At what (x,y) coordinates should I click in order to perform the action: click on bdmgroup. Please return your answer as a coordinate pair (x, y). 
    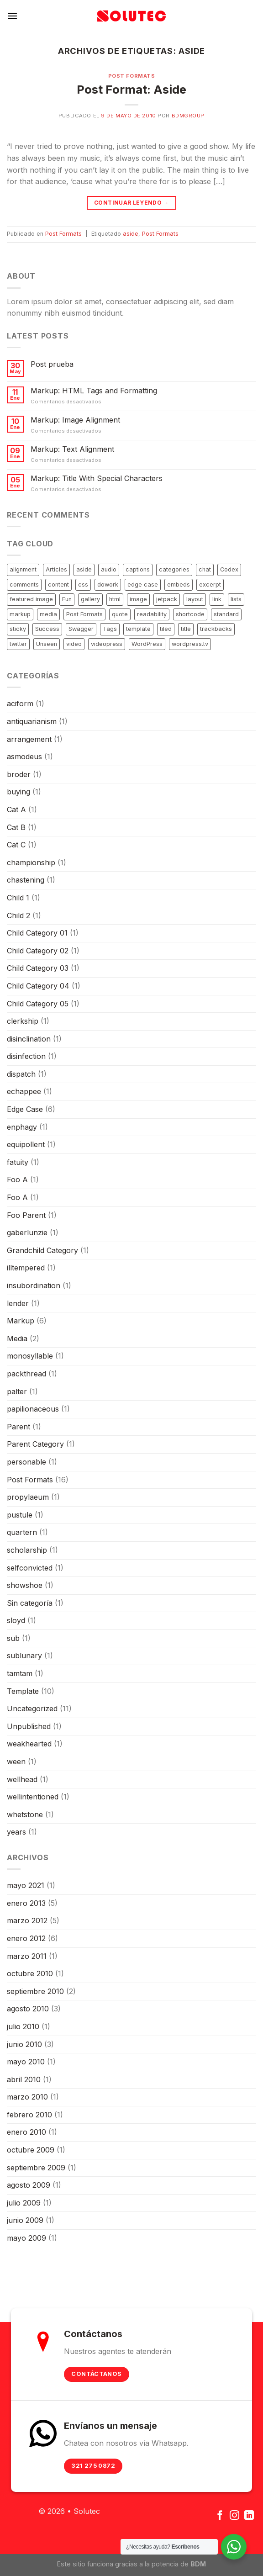
    Looking at the image, I should click on (188, 115).